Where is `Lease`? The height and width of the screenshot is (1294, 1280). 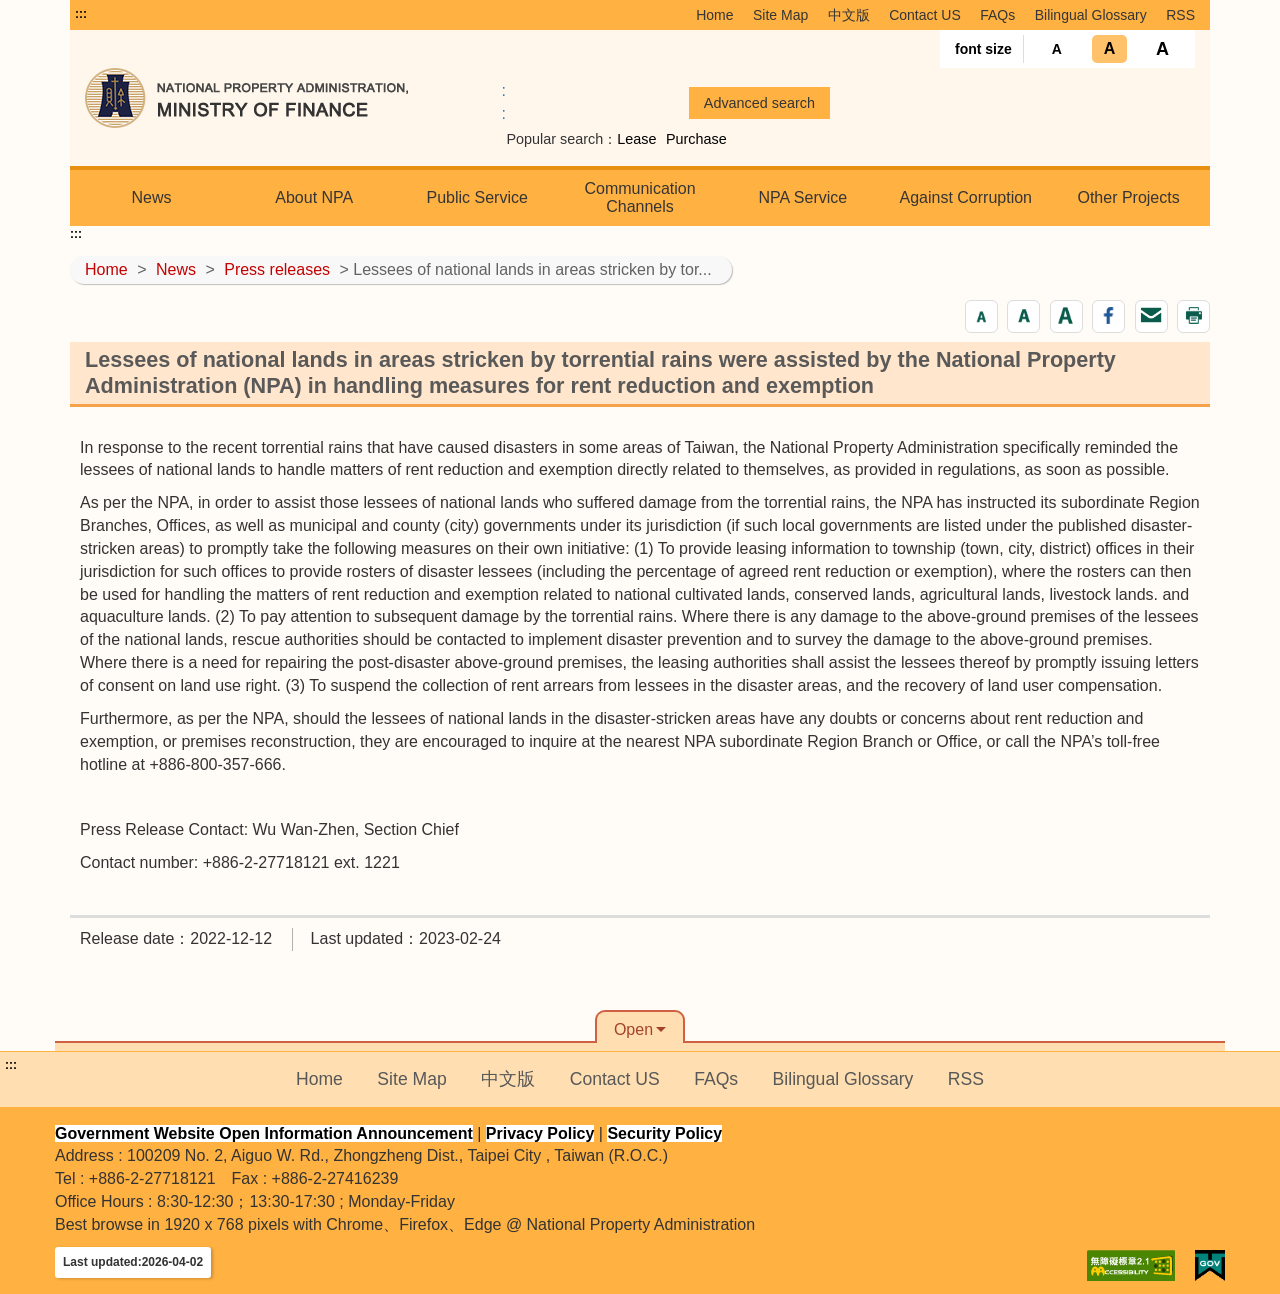
Lease is located at coordinates (636, 139).